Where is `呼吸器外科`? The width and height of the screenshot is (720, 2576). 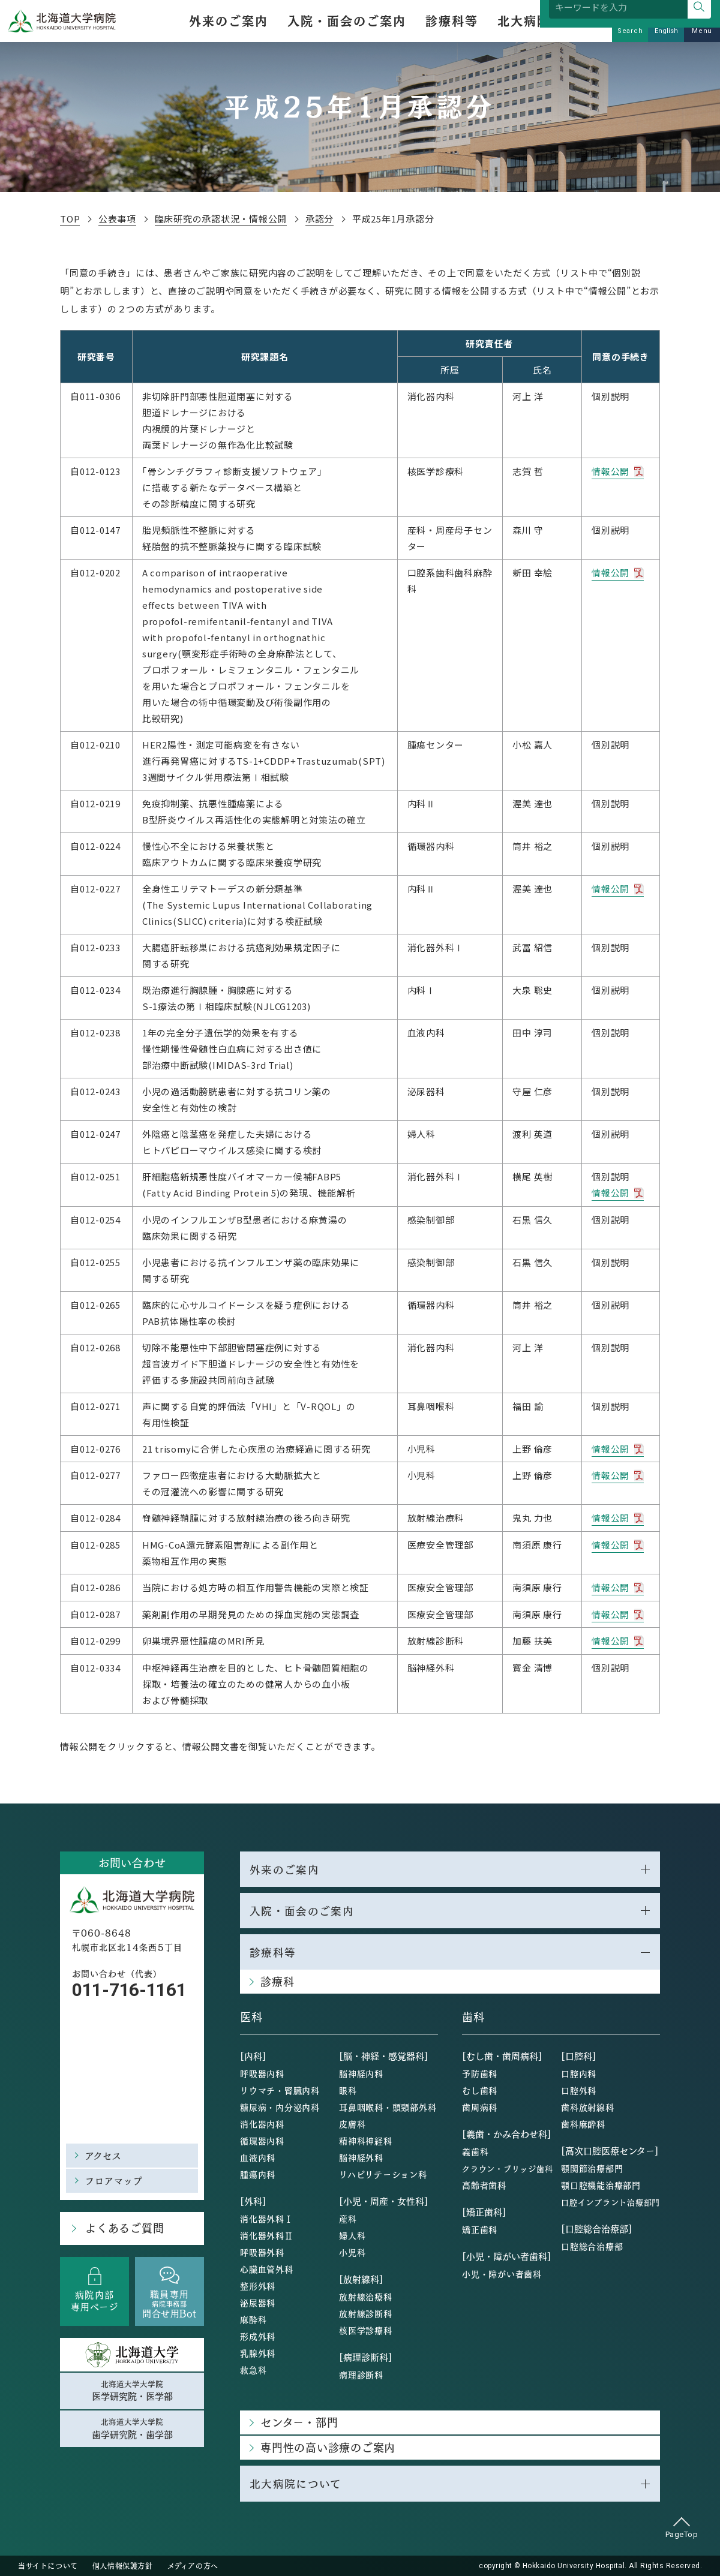 呼吸器外科 is located at coordinates (262, 2251).